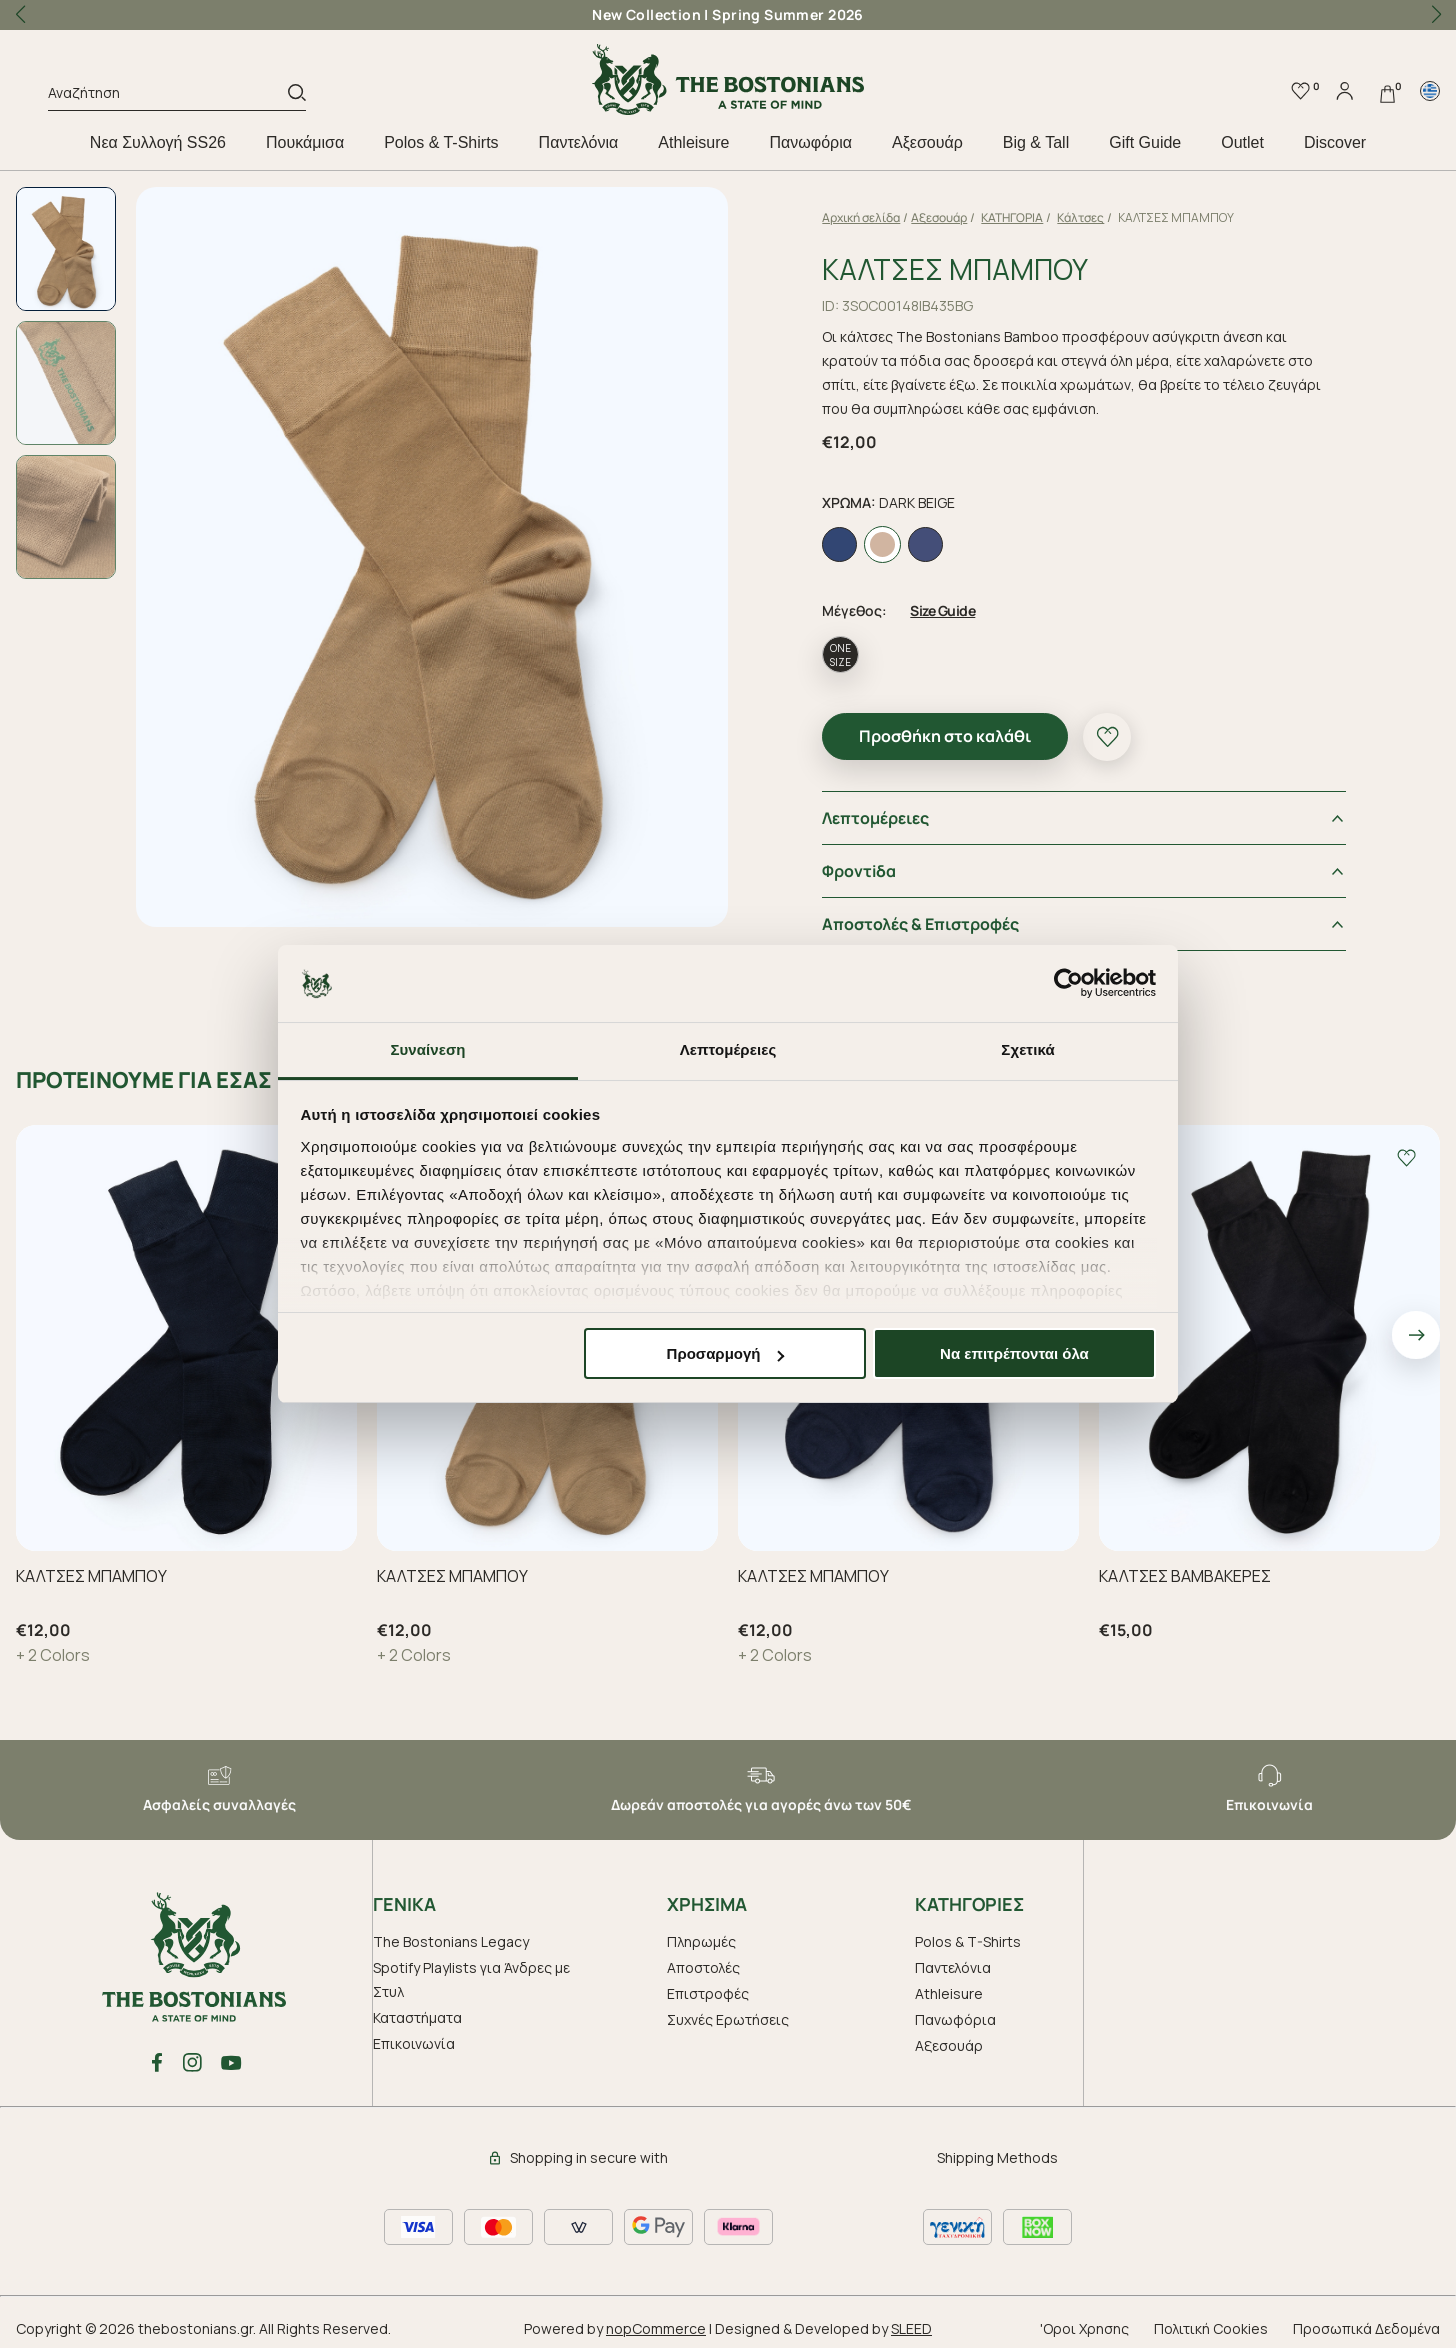 Image resolution: width=1456 pixels, height=2348 pixels. Describe the element at coordinates (888, 217) in the screenshot. I see `Αρχική σελίδα` at that location.